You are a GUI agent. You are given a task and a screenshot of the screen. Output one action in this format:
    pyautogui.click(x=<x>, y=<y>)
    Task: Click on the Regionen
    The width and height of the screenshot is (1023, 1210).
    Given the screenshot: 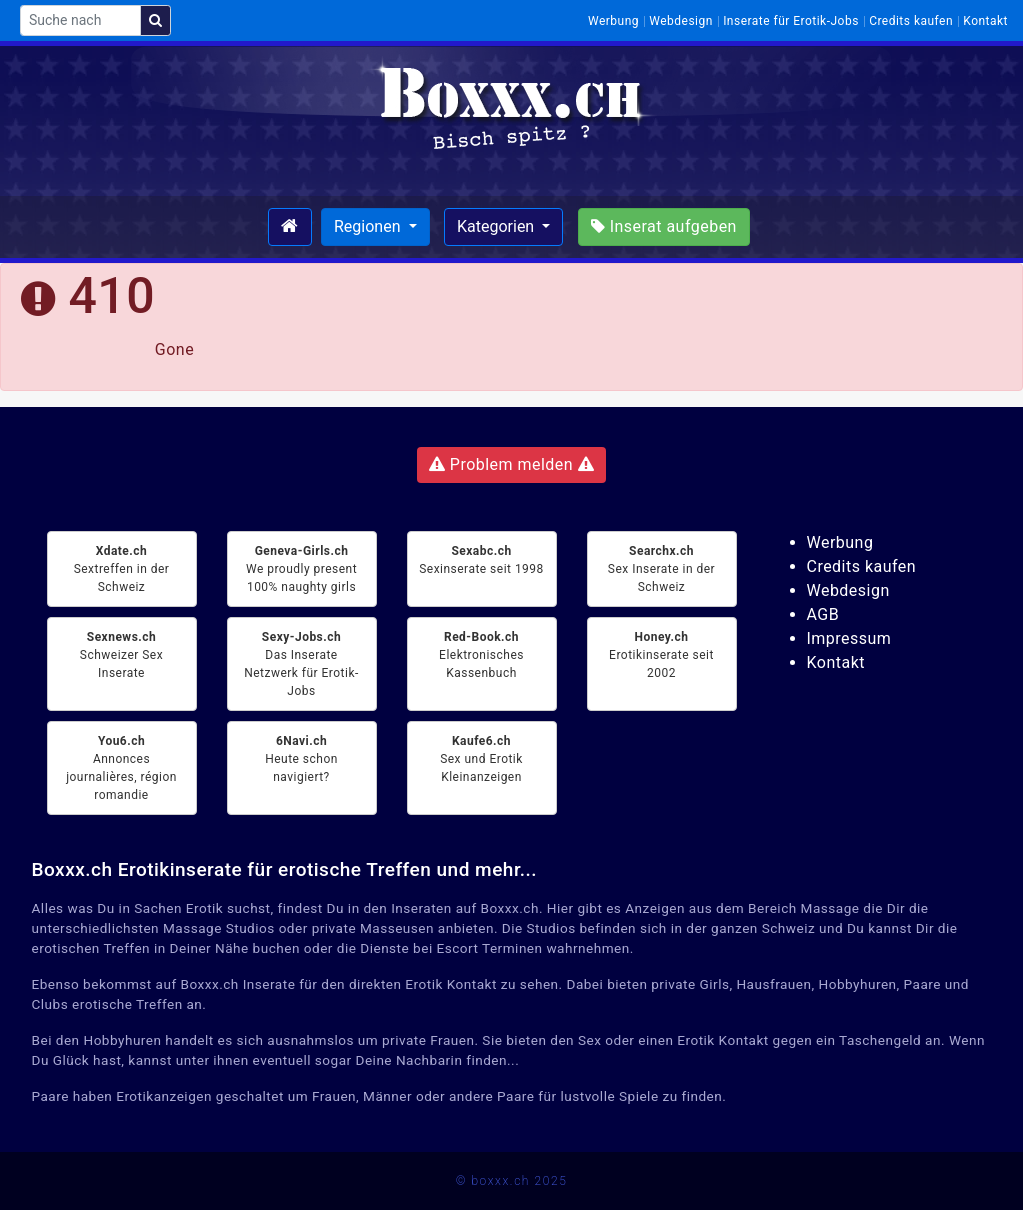 What is the action you would take?
    pyautogui.click(x=369, y=226)
    